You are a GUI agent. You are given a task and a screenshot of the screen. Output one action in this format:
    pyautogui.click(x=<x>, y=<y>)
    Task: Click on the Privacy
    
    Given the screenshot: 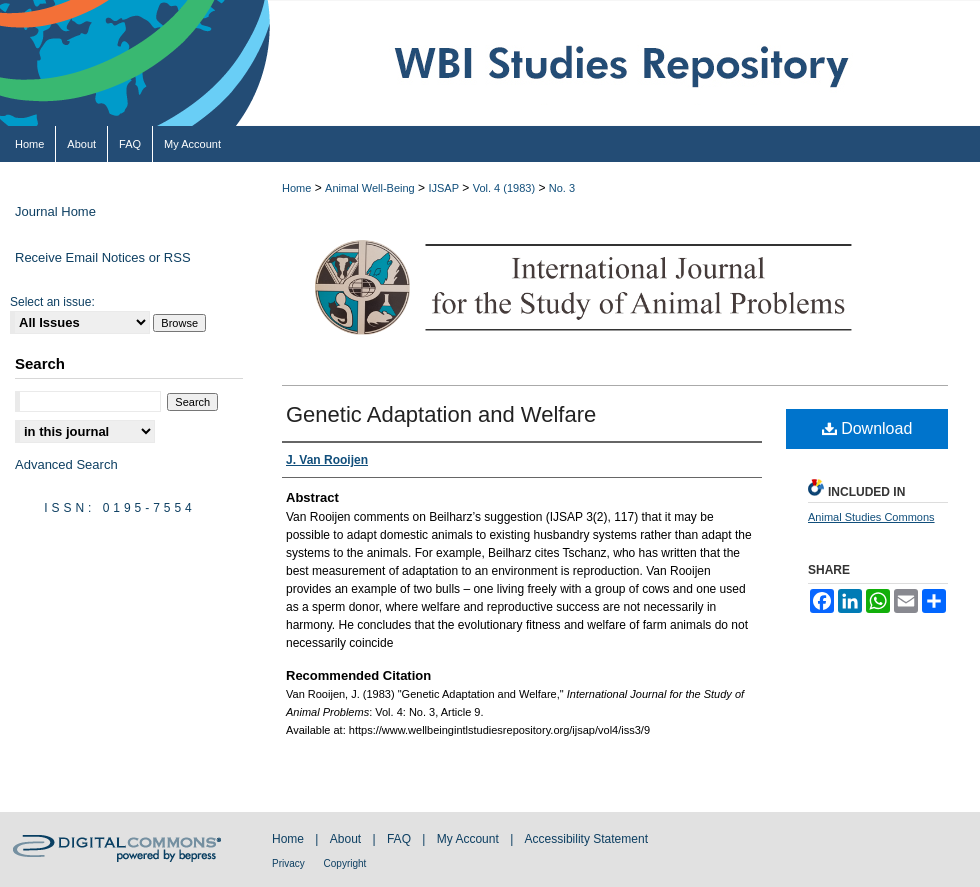 What is the action you would take?
    pyautogui.click(x=290, y=863)
    